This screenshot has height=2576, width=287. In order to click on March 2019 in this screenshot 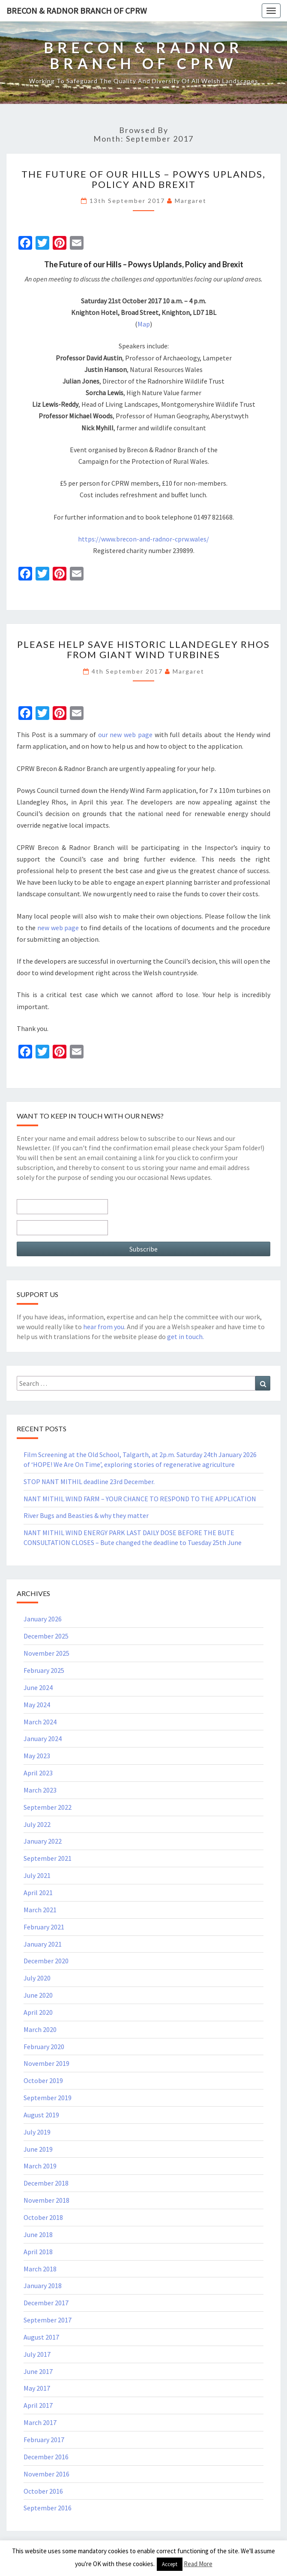, I will do `click(40, 2166)`.